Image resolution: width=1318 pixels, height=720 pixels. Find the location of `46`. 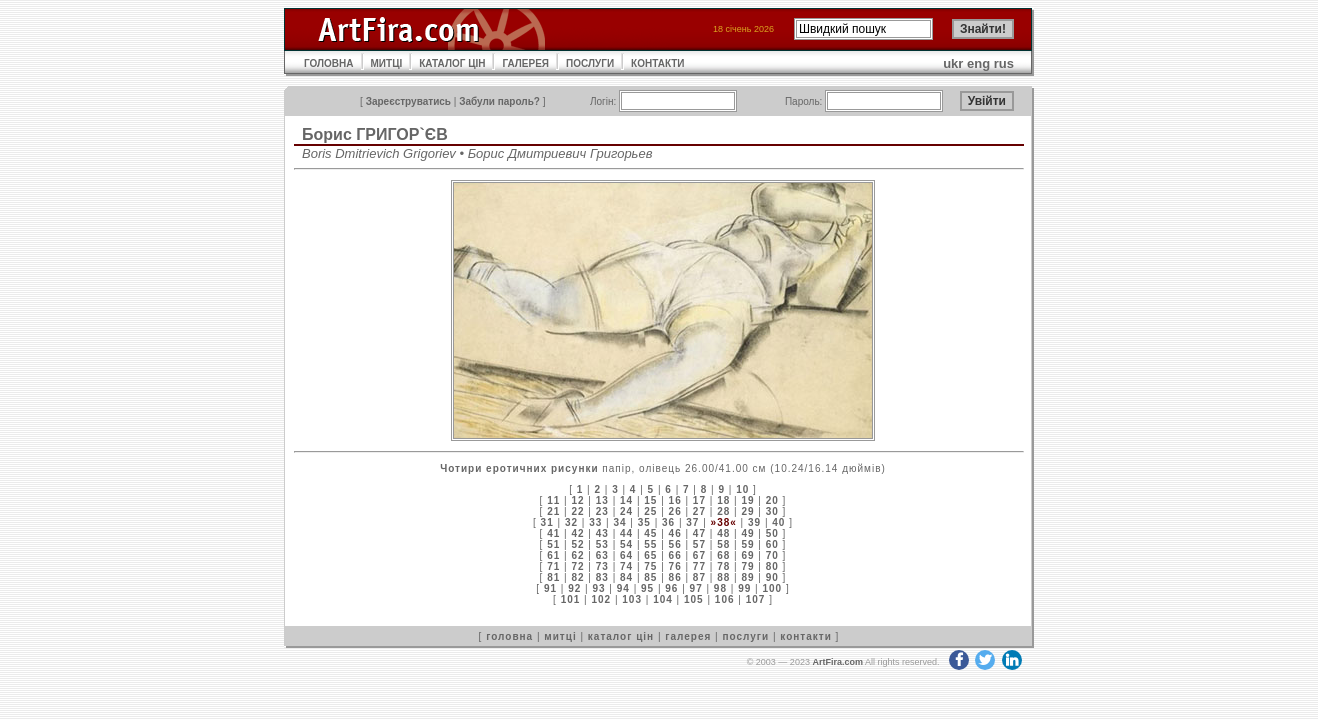

46 is located at coordinates (675, 533).